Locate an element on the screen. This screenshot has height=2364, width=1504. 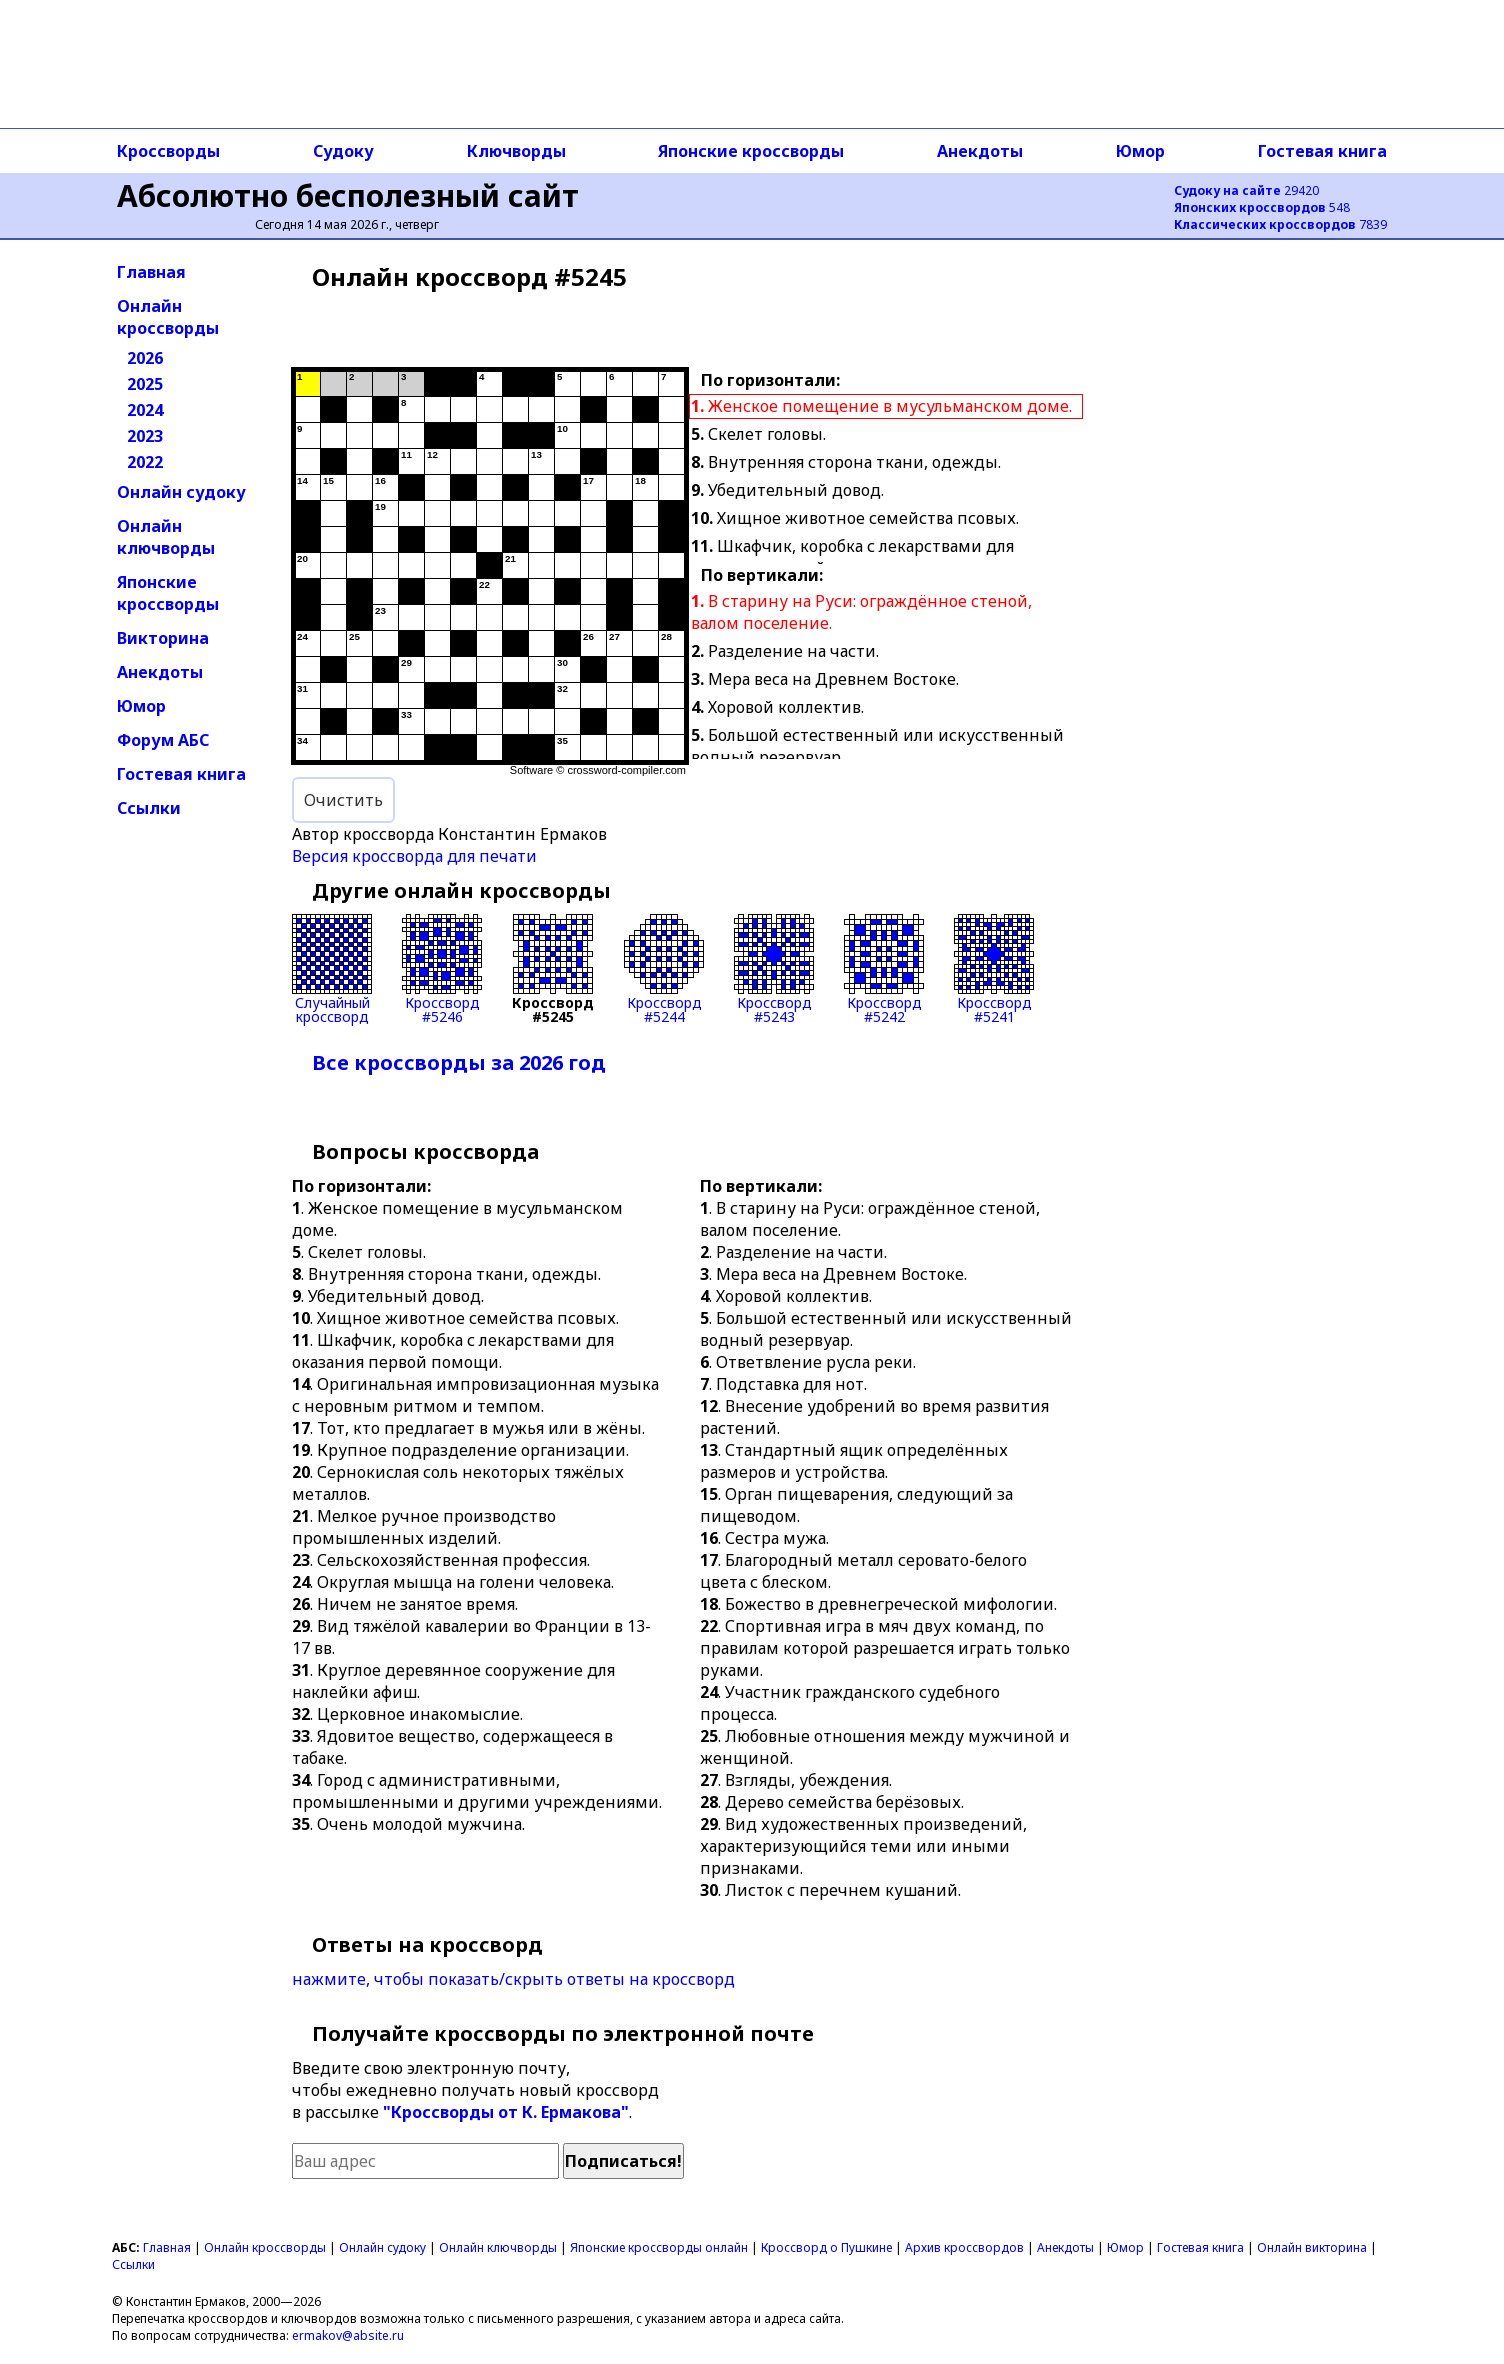
Архив кроссвордов is located at coordinates (964, 2247).